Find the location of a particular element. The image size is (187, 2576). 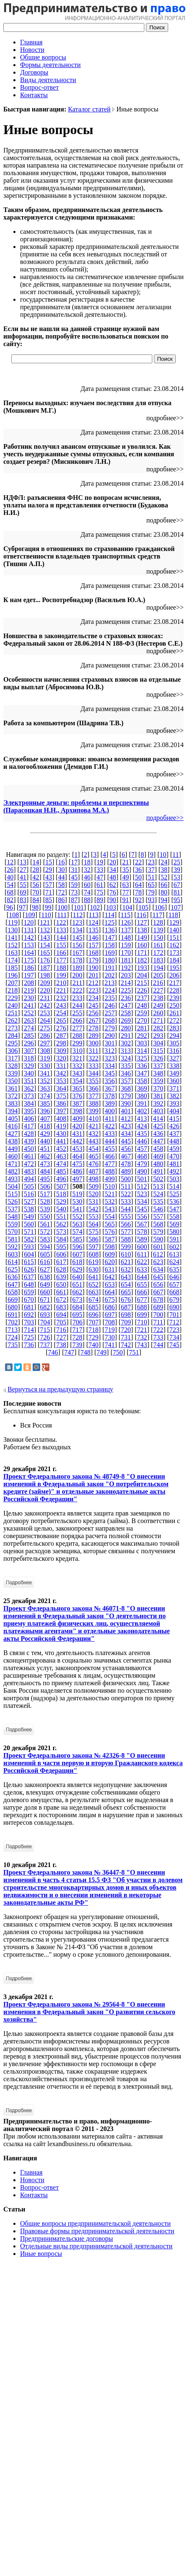

487 is located at coordinates (94, 1171).